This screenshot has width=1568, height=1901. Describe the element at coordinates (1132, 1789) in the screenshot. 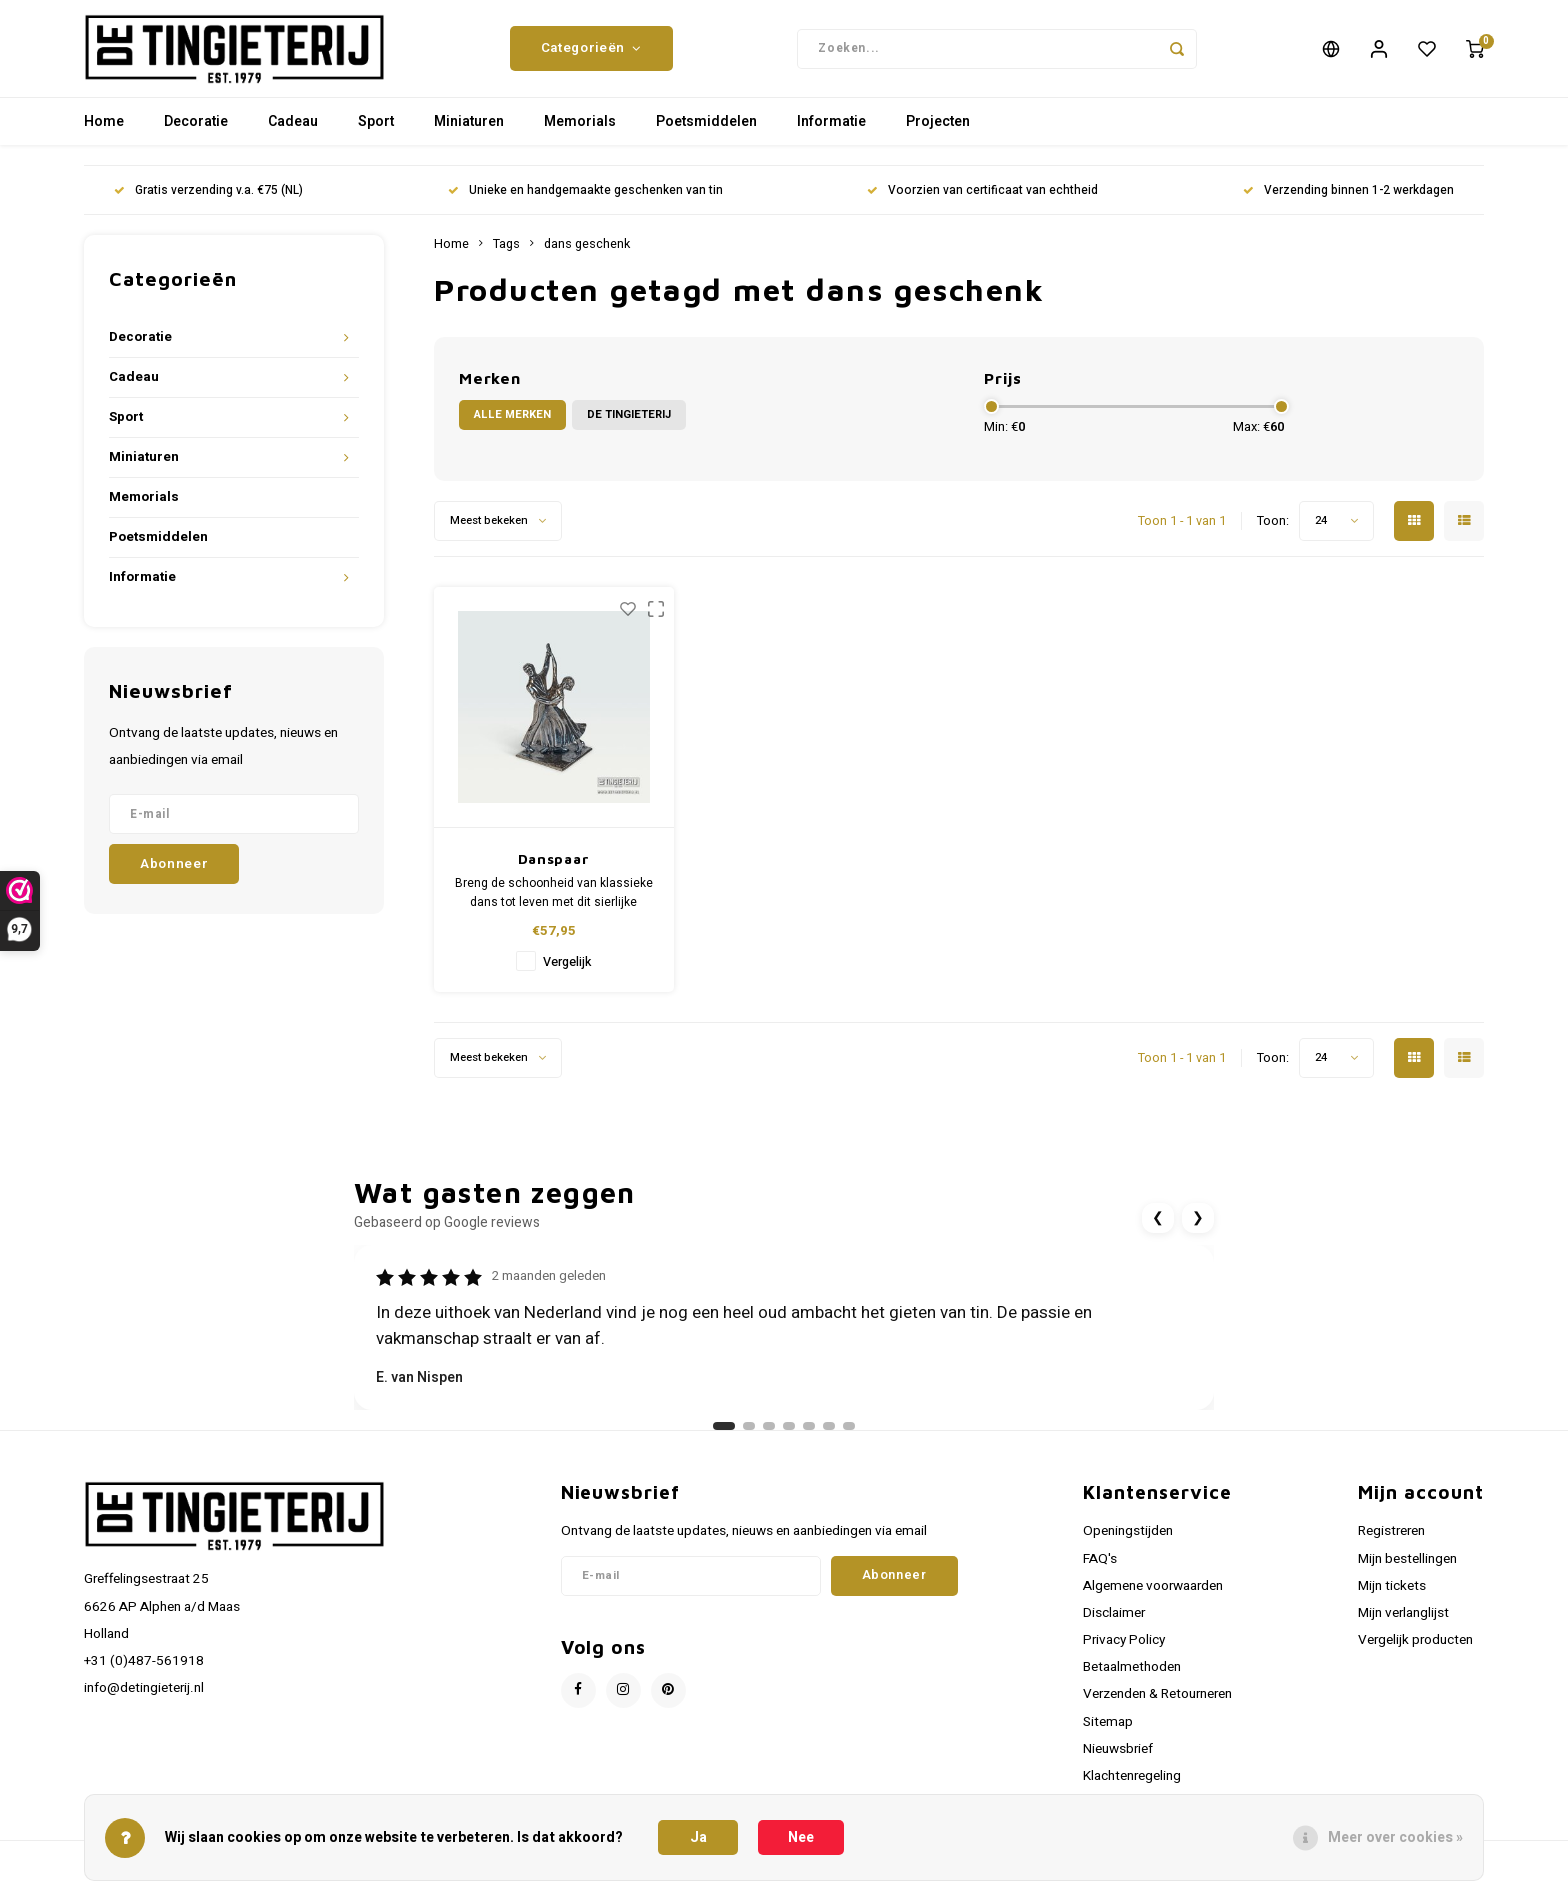

I see `Klachtenregeling` at that location.